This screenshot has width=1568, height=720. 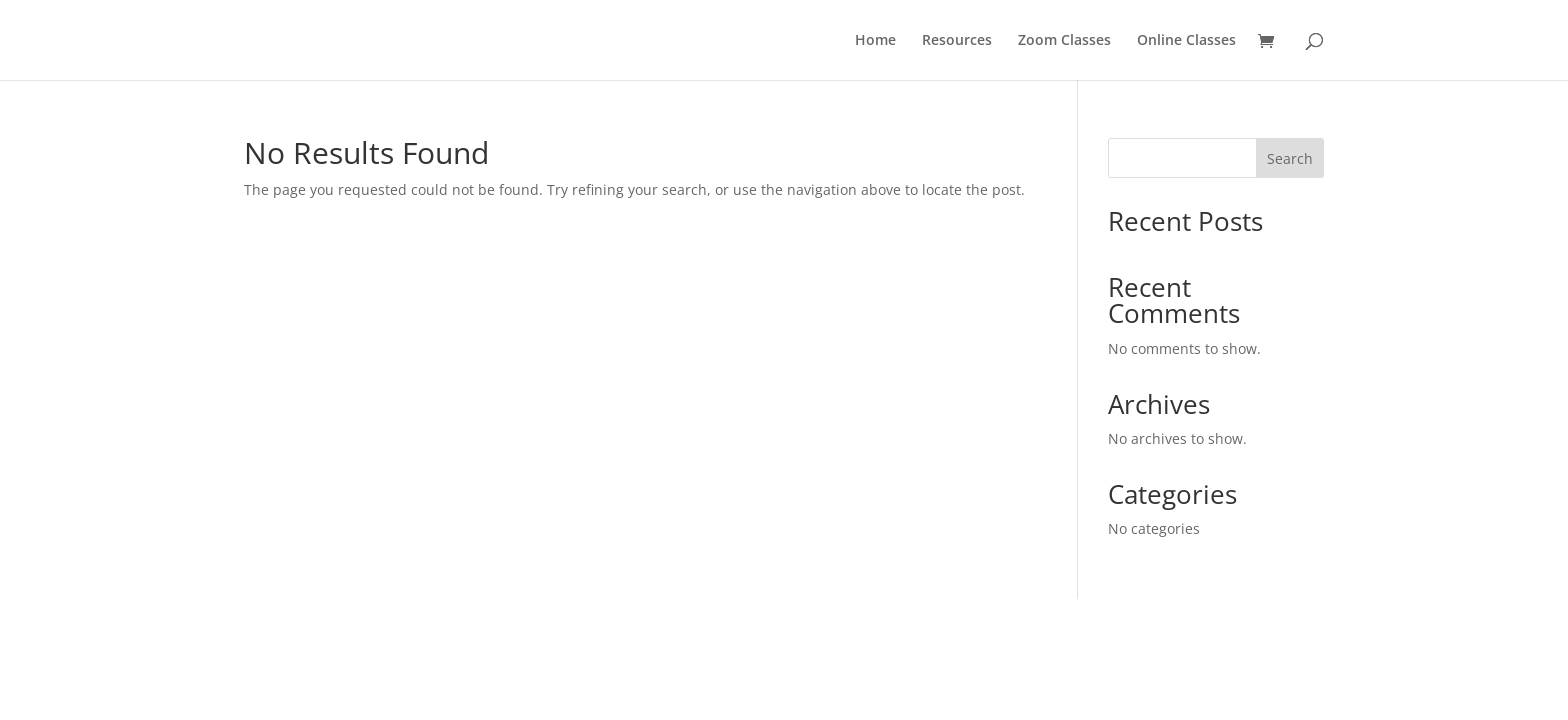 I want to click on Search, so click(x=1290, y=158).